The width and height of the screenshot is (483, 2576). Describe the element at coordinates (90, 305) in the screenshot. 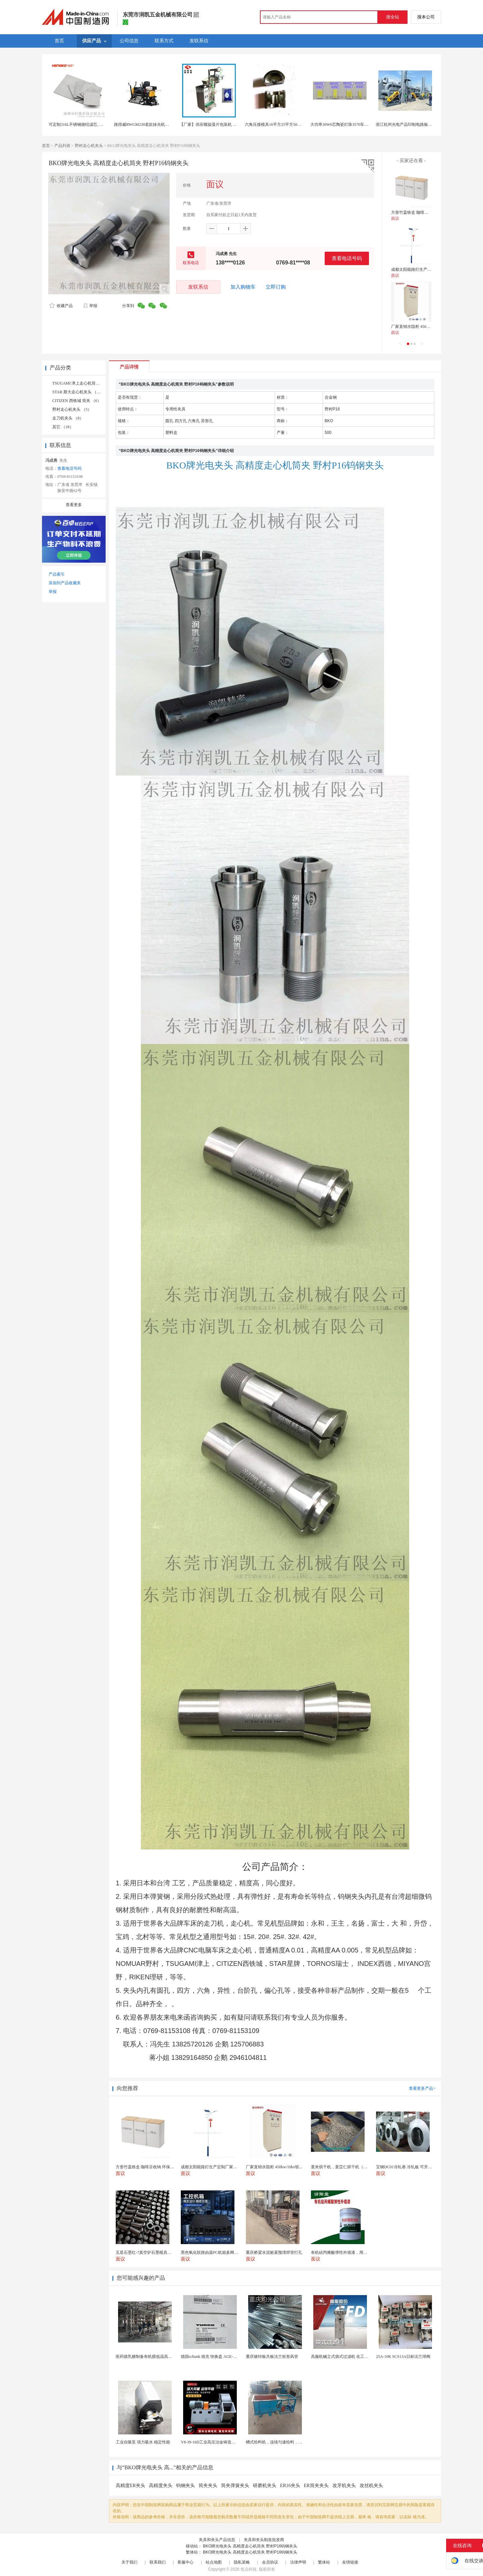

I see `举报` at that location.